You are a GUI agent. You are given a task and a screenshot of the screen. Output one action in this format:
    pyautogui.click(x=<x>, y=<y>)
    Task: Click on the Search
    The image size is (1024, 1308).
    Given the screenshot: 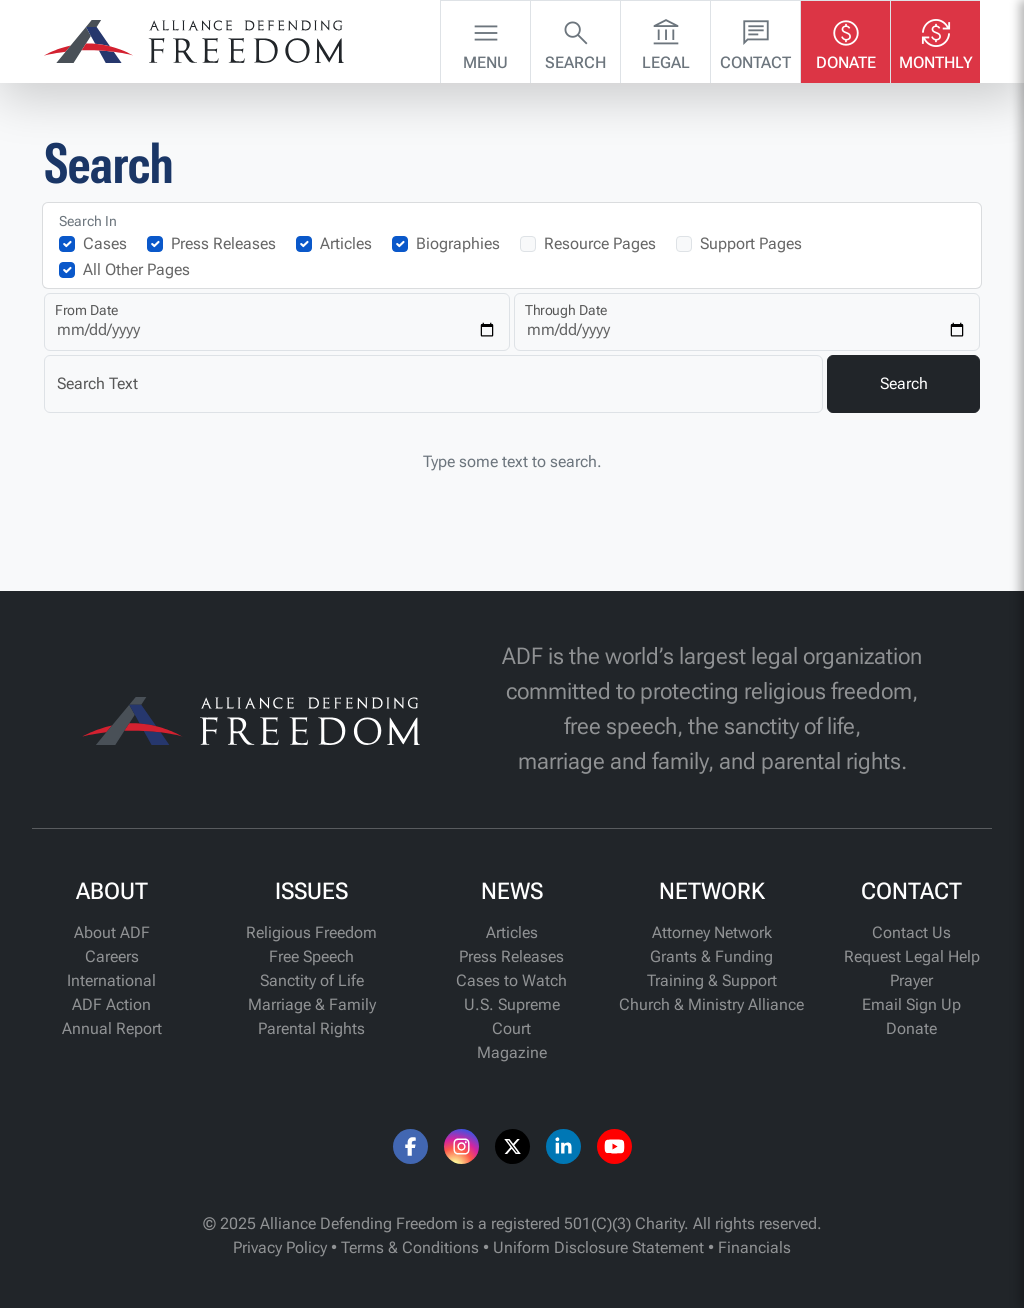 What is the action you would take?
    pyautogui.click(x=575, y=40)
    